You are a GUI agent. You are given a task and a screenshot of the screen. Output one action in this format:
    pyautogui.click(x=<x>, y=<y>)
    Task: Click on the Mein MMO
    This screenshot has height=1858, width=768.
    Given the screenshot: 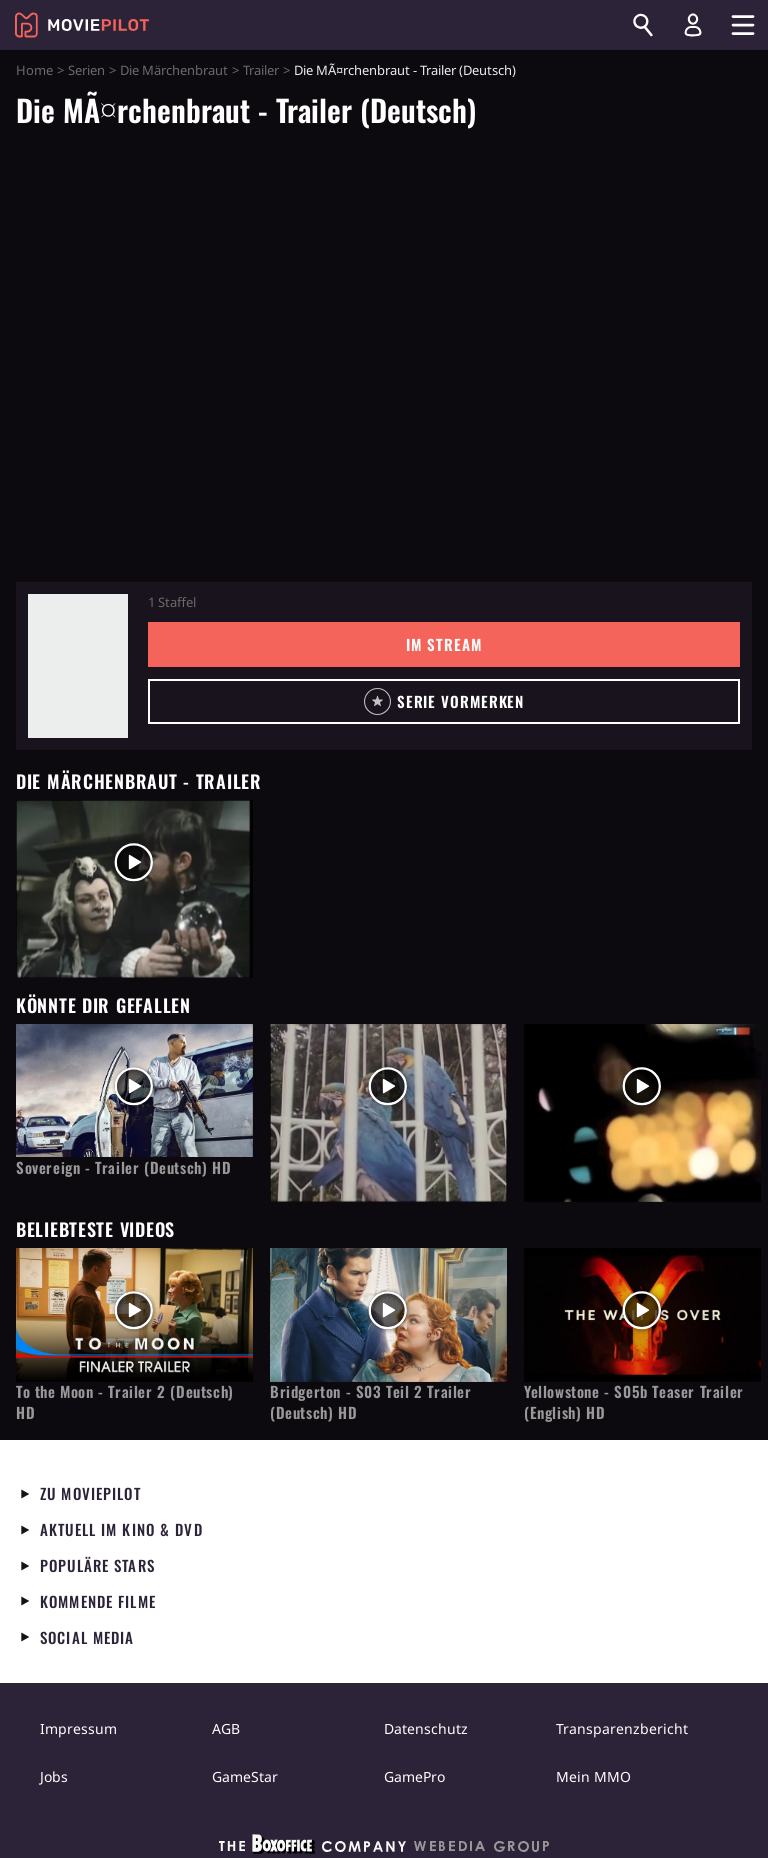 What is the action you would take?
    pyautogui.click(x=593, y=1776)
    